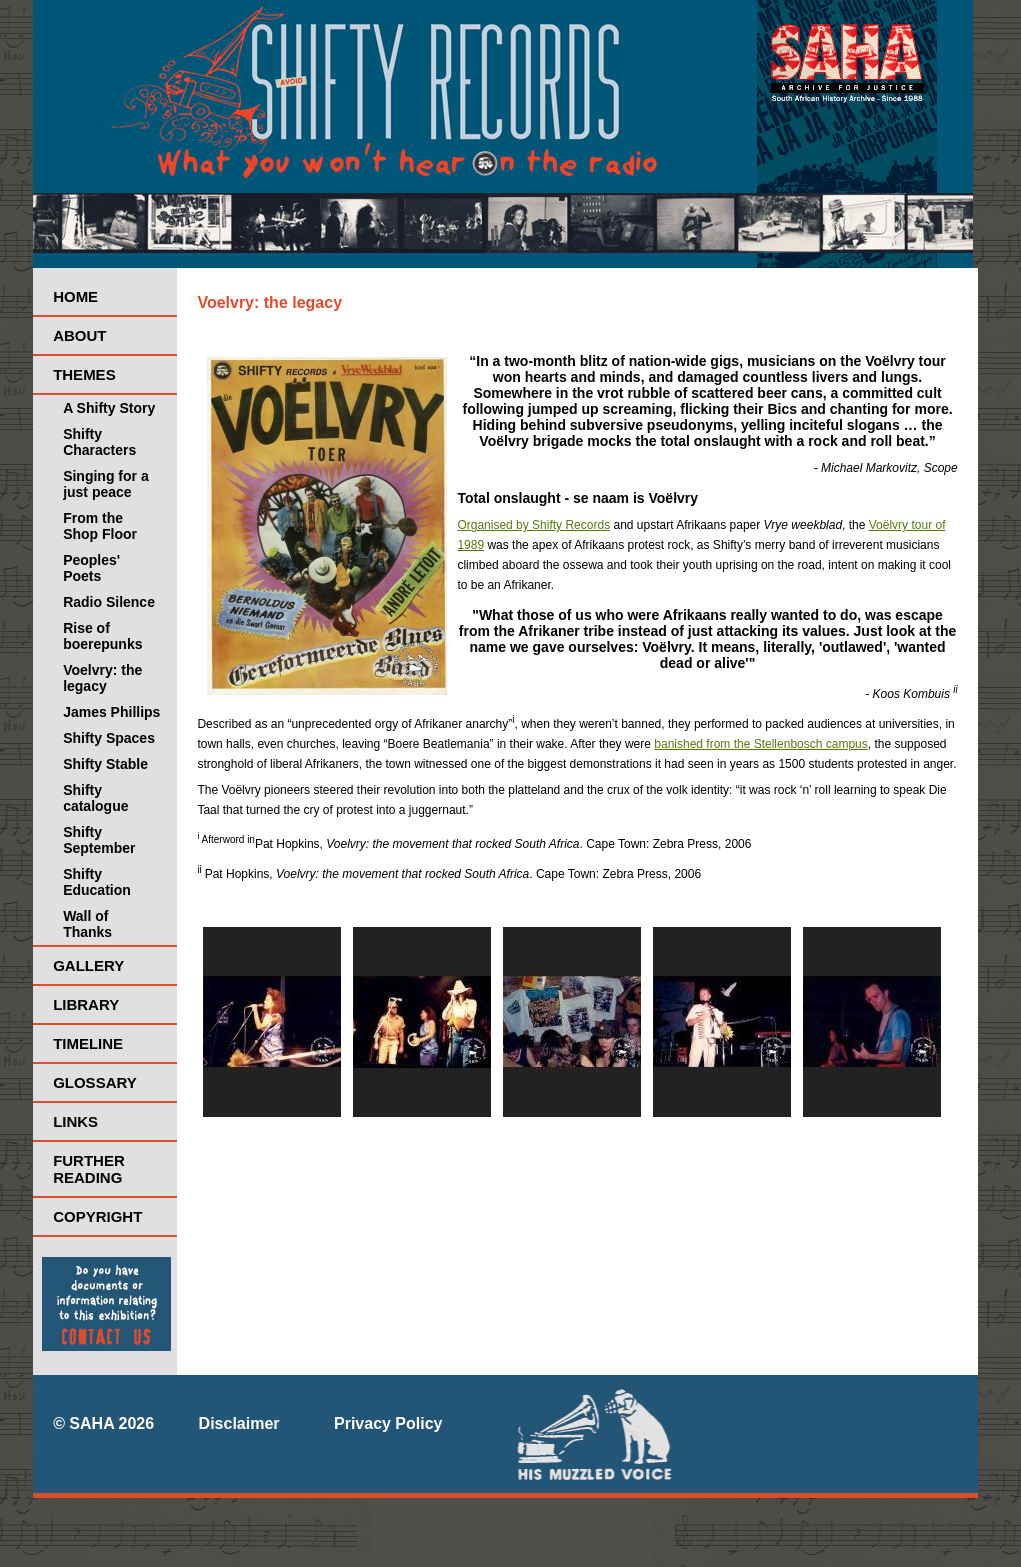  I want to click on Organised by Shifty Records, so click(533, 525).